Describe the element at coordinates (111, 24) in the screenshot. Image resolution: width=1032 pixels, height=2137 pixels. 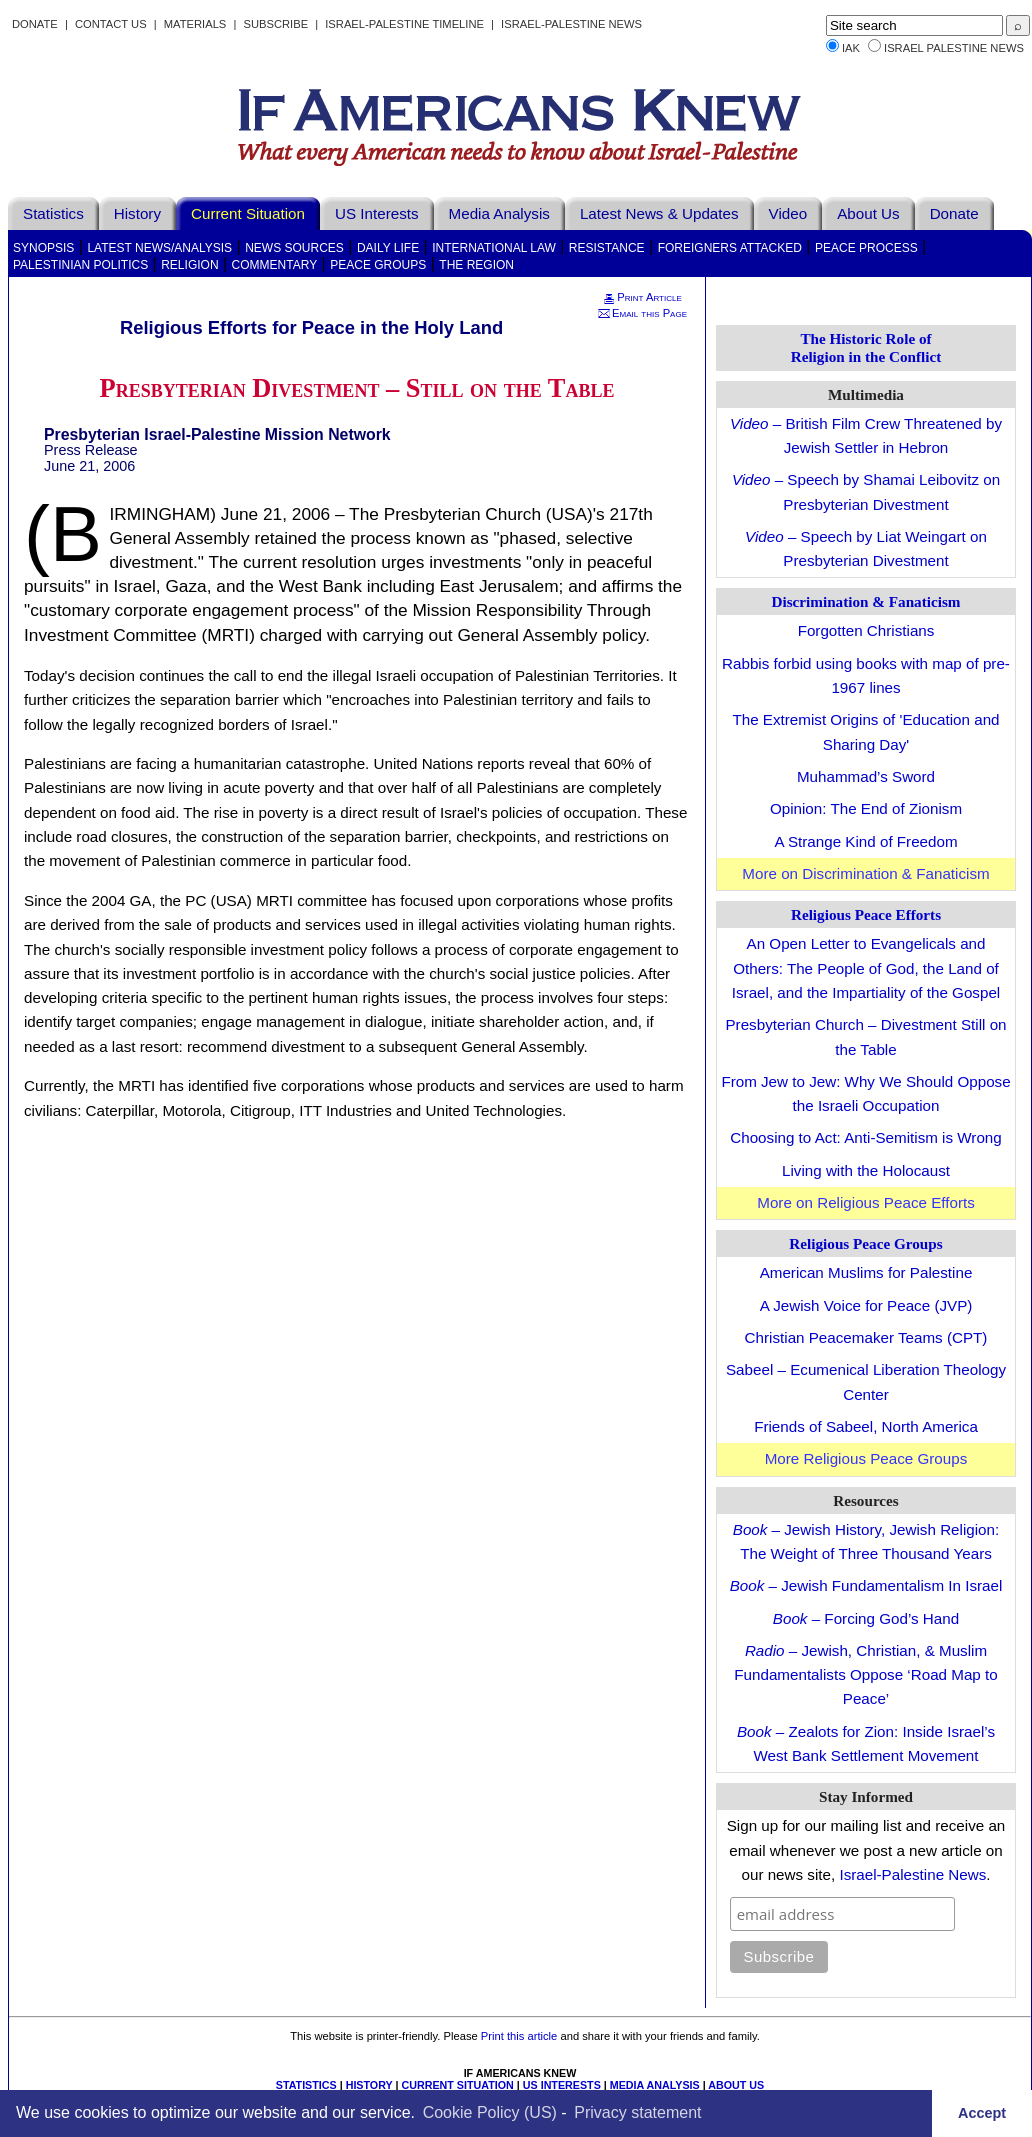
I see `Contact Us` at that location.